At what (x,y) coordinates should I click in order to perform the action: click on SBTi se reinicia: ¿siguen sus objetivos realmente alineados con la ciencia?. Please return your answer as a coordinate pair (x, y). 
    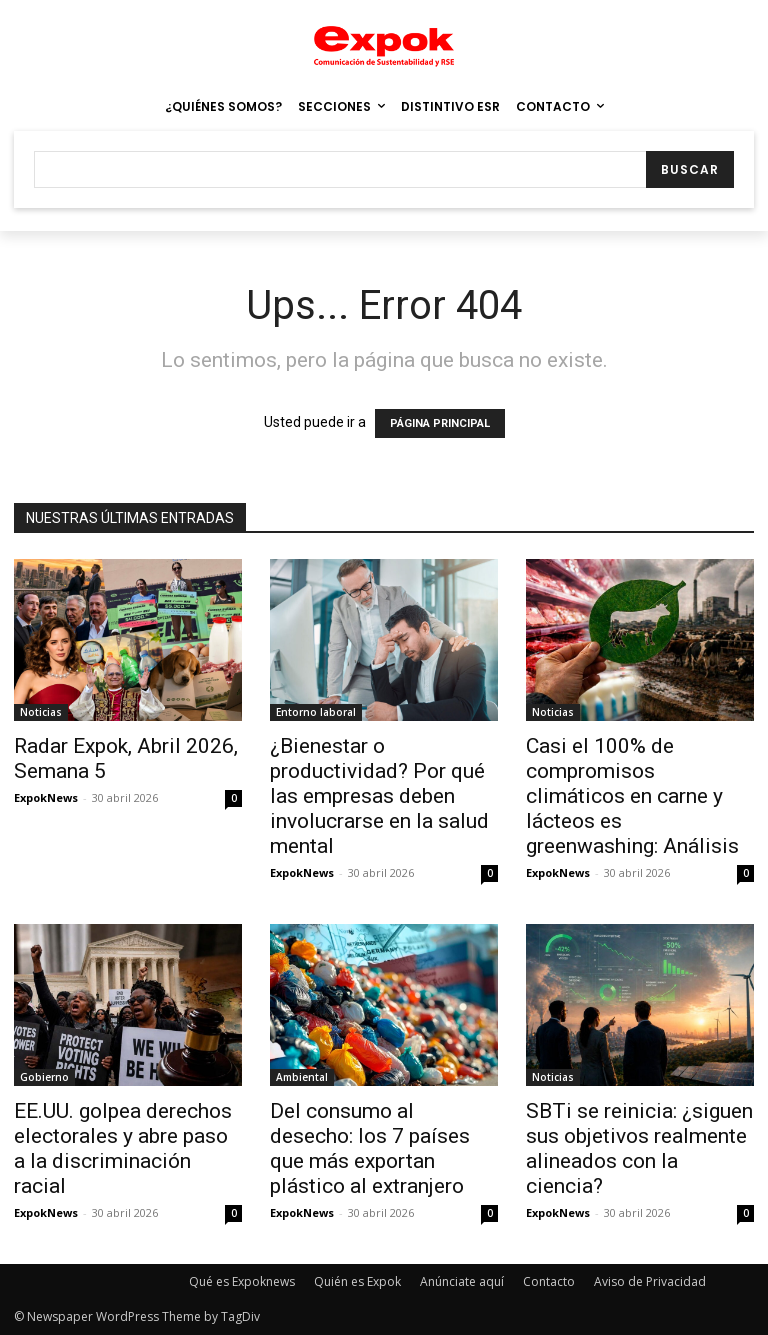
    Looking at the image, I should click on (639, 1148).